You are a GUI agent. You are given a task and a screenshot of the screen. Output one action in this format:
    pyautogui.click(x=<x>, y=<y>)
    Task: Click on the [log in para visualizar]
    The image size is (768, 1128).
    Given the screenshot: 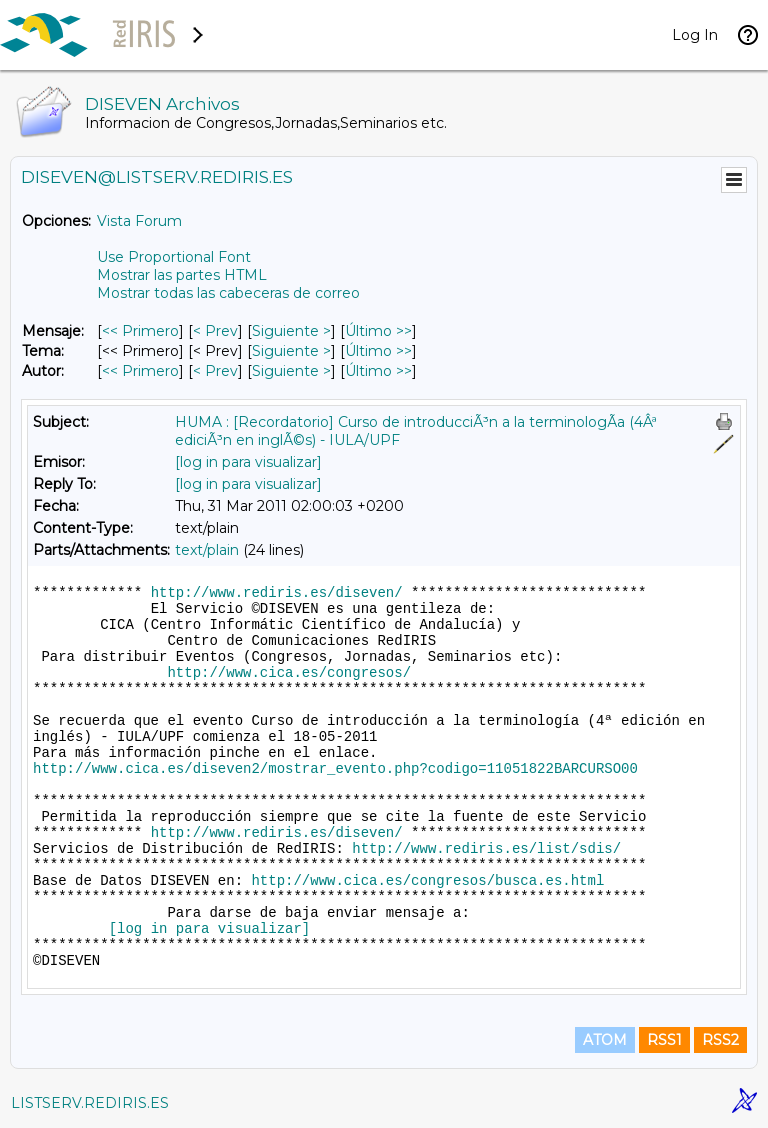 What is the action you would take?
    pyautogui.click(x=248, y=462)
    